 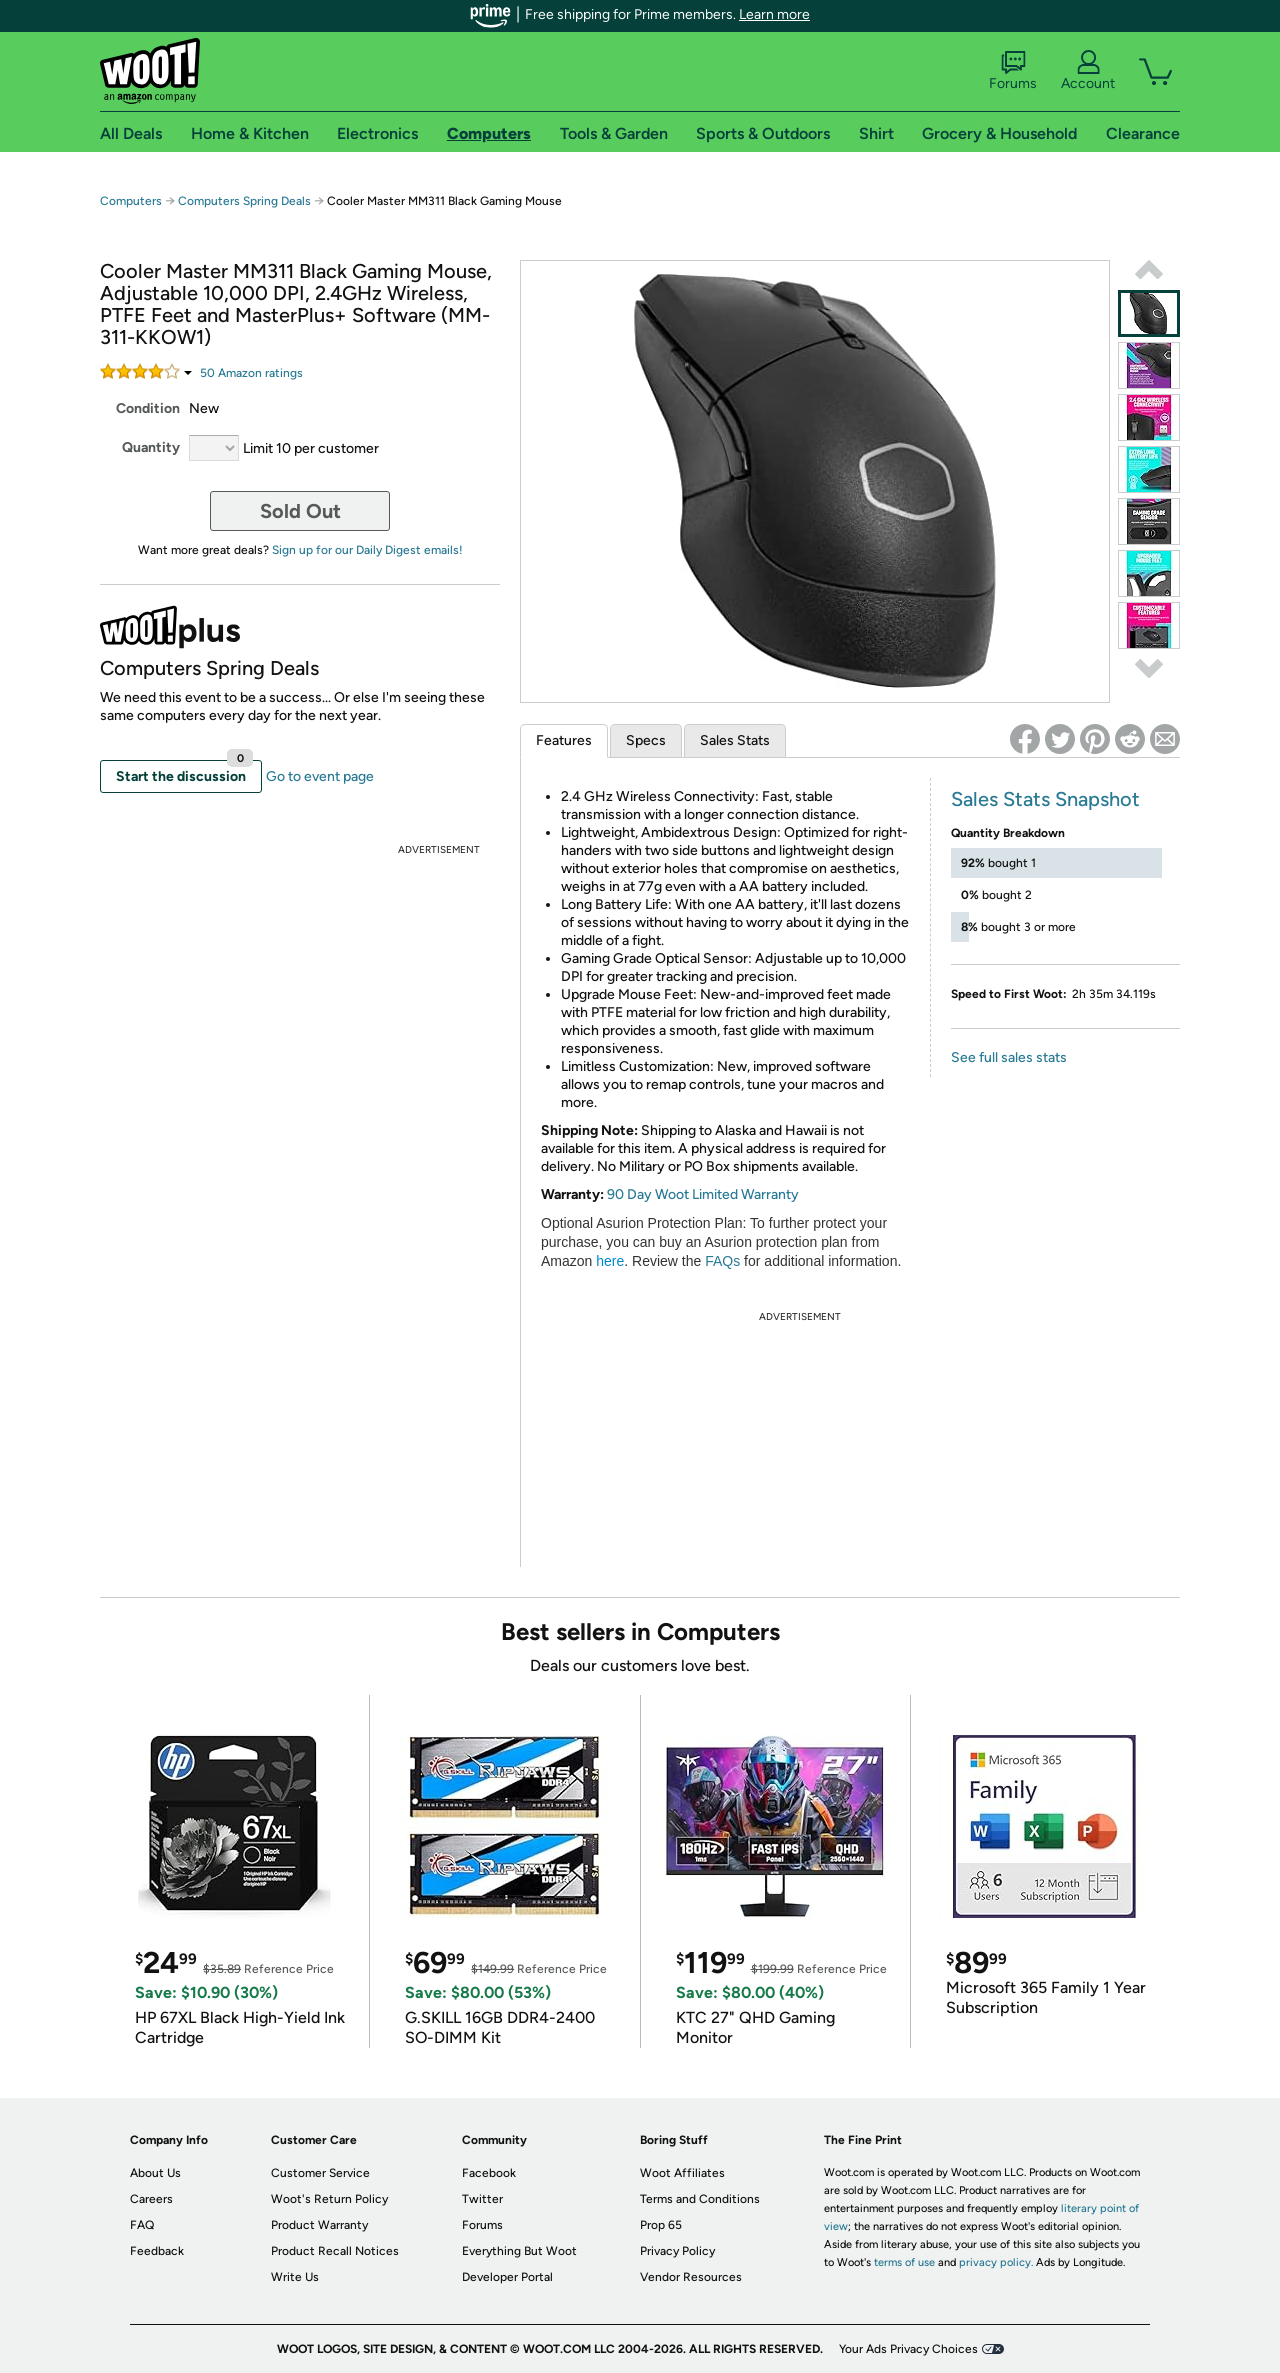 I want to click on Customer Service, so click(x=320, y=2173).